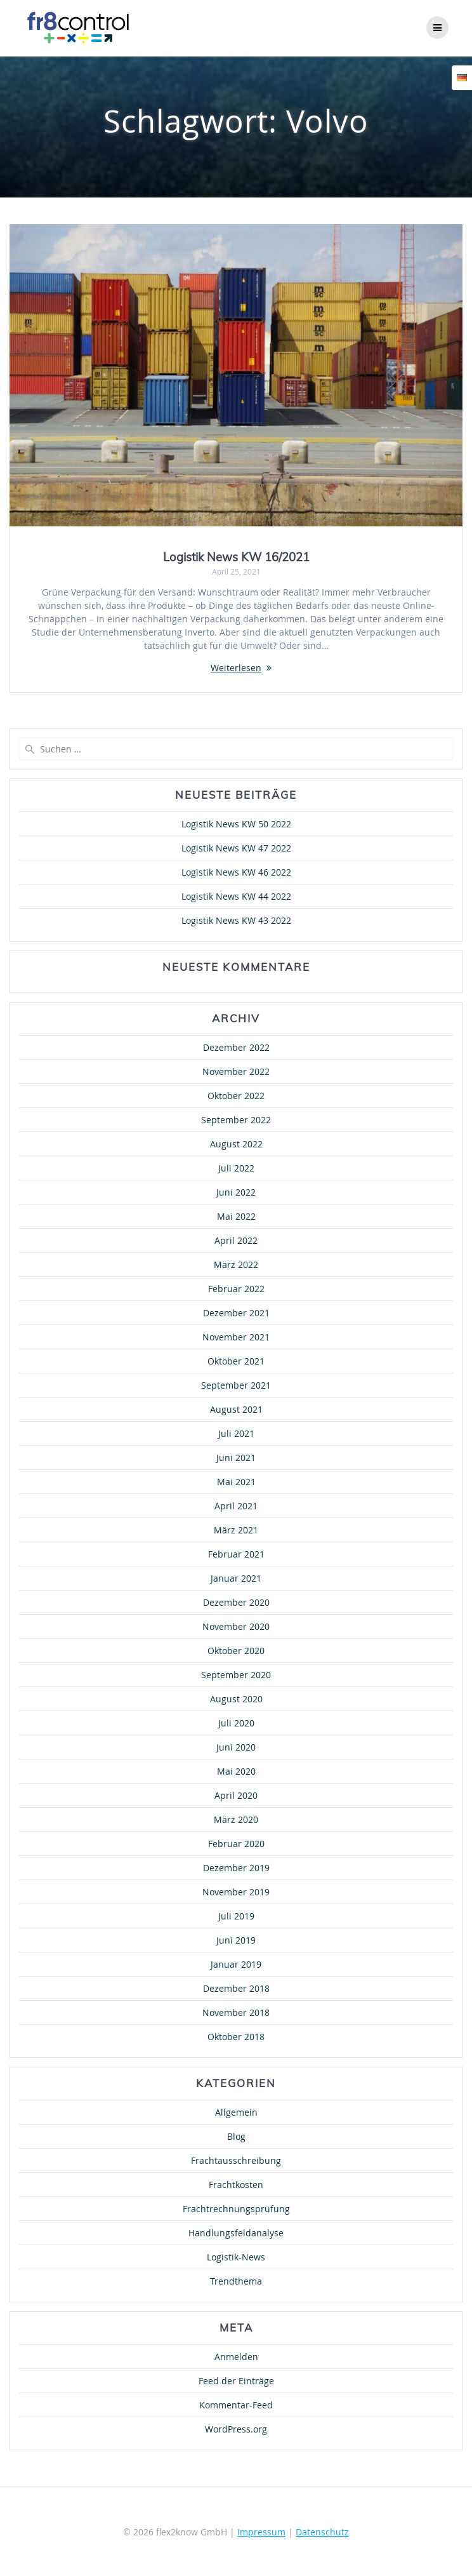 This screenshot has width=472, height=2576. What do you see at coordinates (236, 1530) in the screenshot?
I see `März 2021` at bounding box center [236, 1530].